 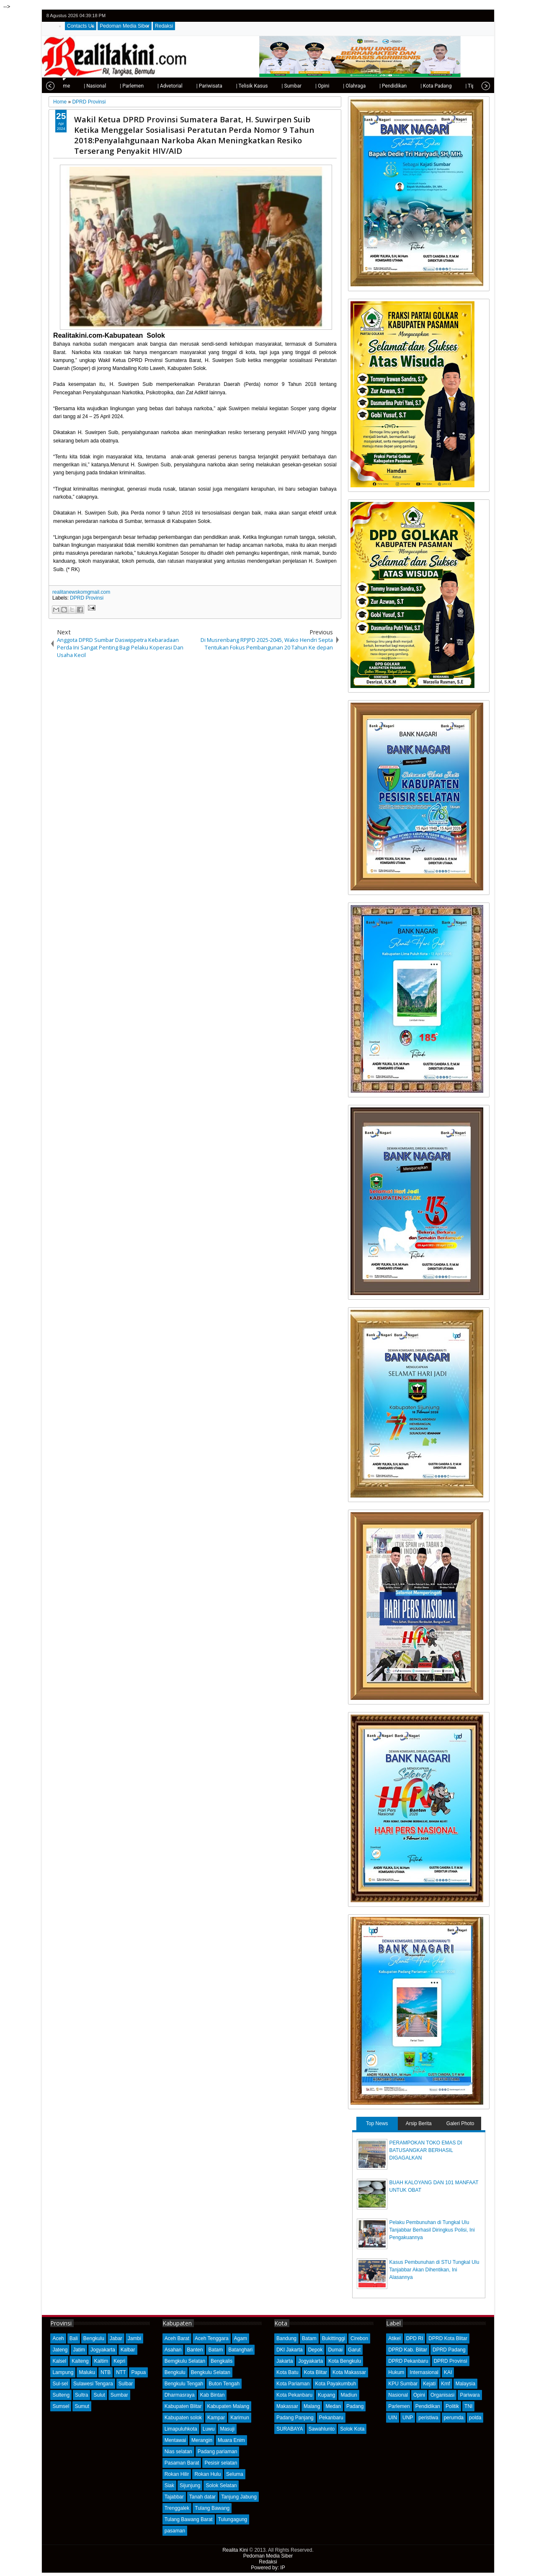 What do you see at coordinates (419, 2395) in the screenshot?
I see `Opini` at bounding box center [419, 2395].